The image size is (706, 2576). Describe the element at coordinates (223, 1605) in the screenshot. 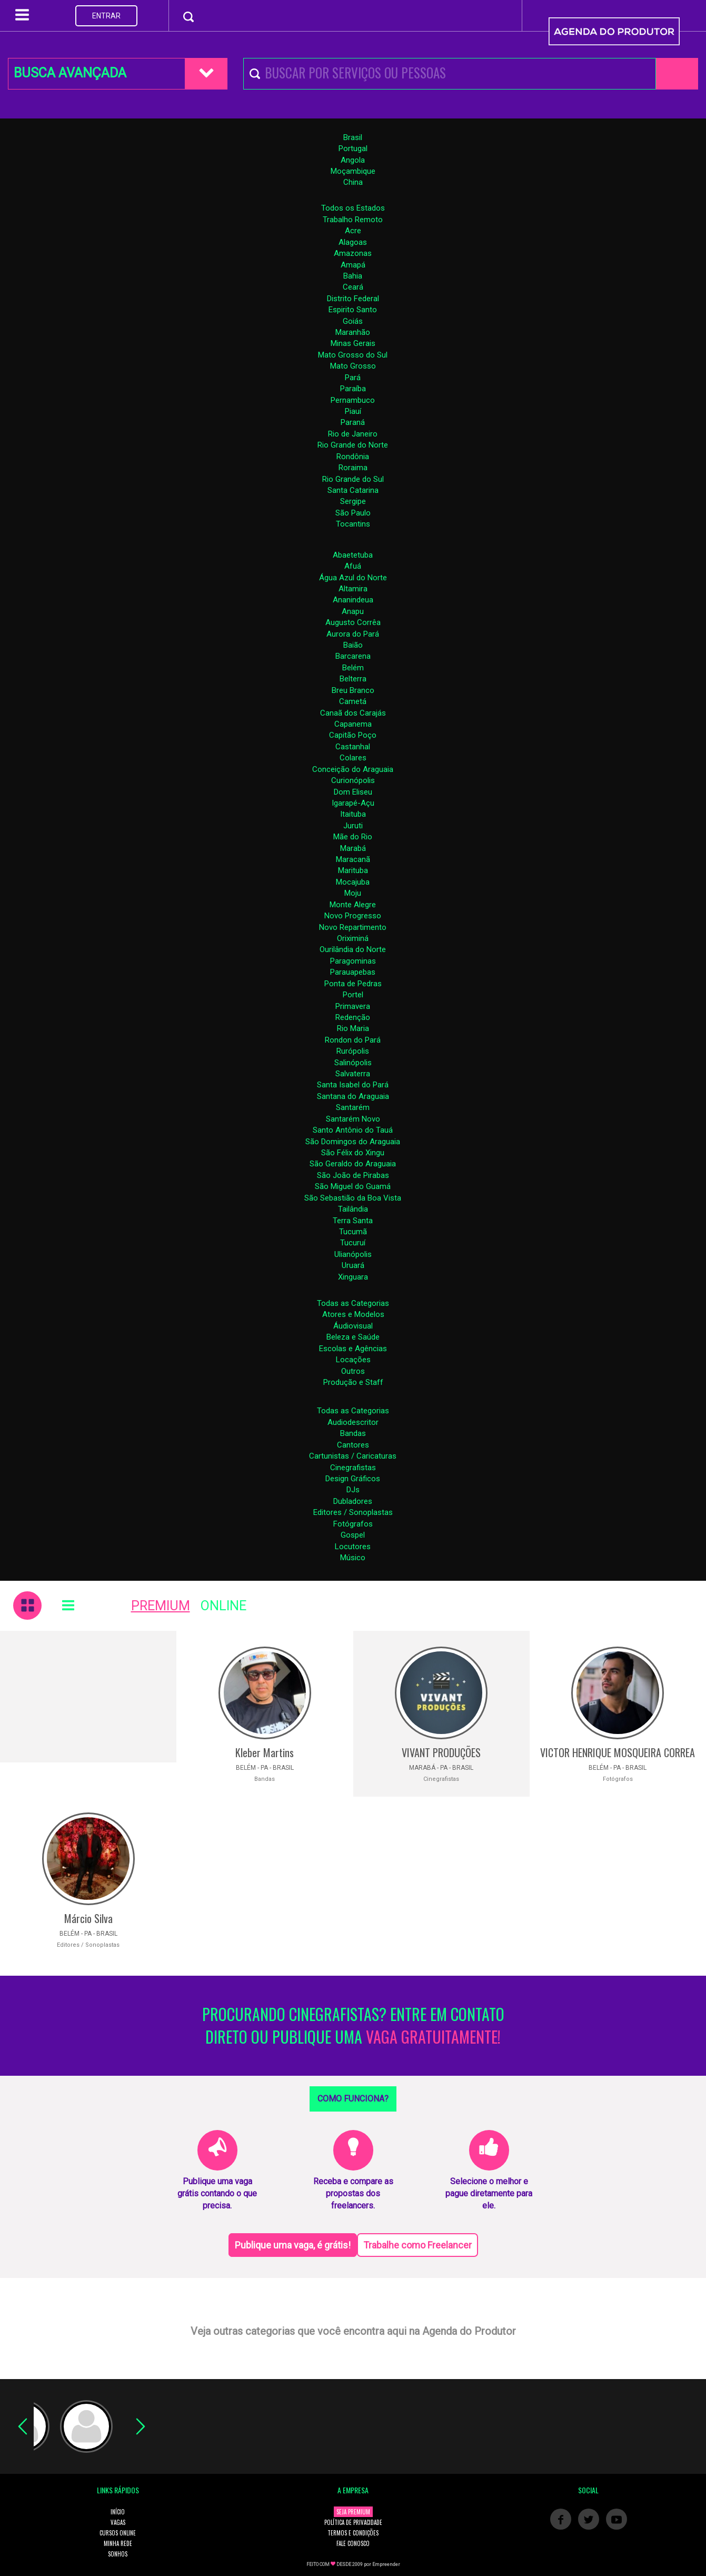

I see `ONLINE` at that location.